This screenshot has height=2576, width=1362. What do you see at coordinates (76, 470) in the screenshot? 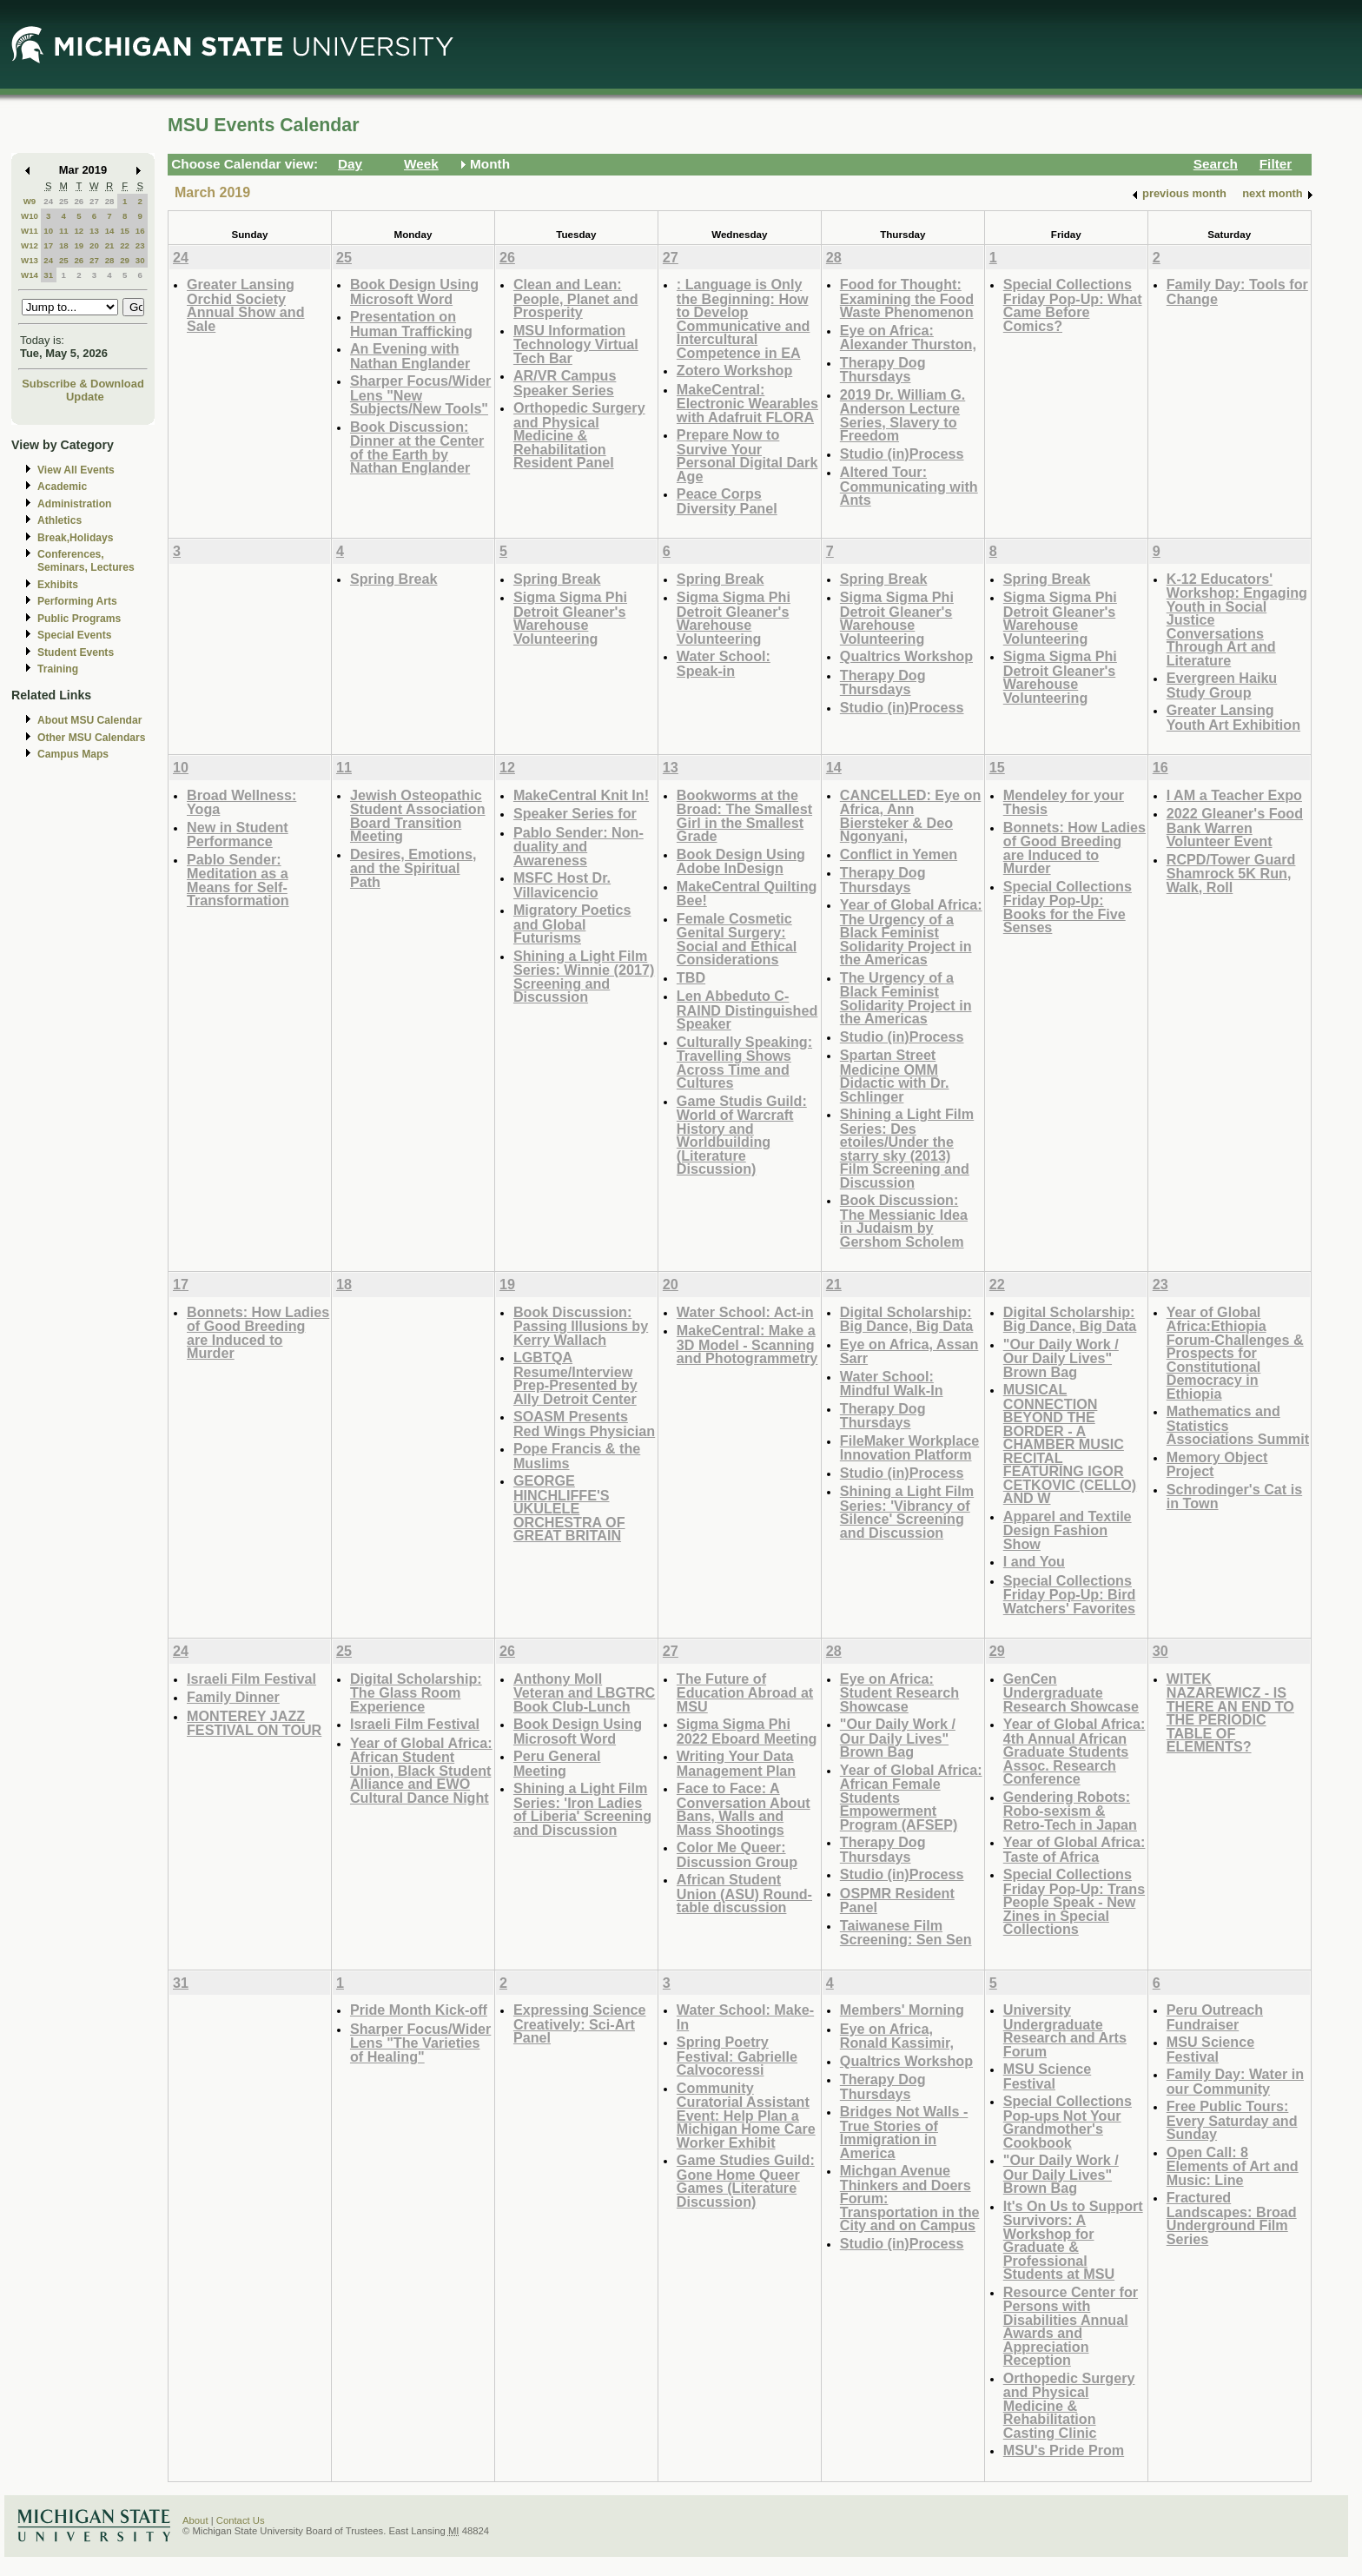
I see `View All Events` at bounding box center [76, 470].